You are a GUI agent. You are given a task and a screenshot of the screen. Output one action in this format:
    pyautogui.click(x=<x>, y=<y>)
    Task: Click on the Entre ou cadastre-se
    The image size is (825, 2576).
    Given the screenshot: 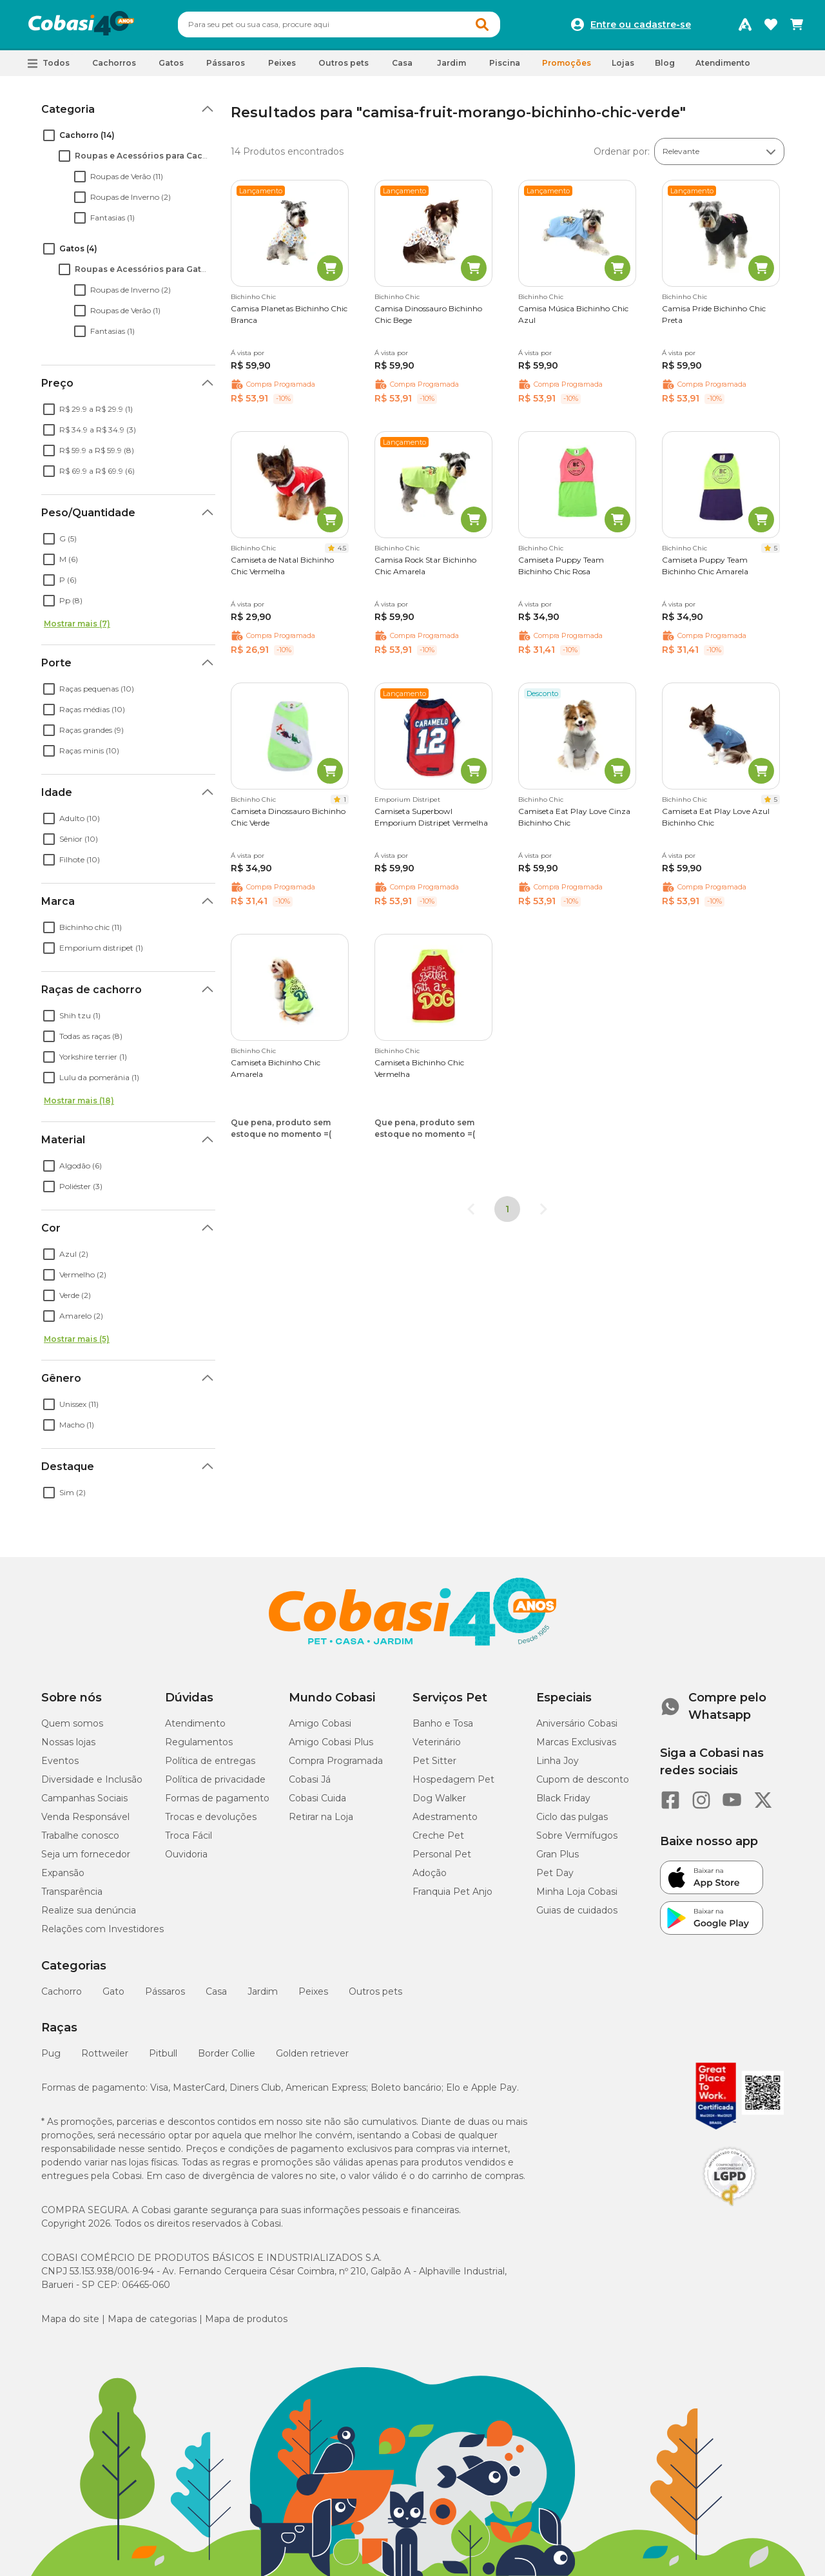 What is the action you would take?
    pyautogui.click(x=640, y=24)
    